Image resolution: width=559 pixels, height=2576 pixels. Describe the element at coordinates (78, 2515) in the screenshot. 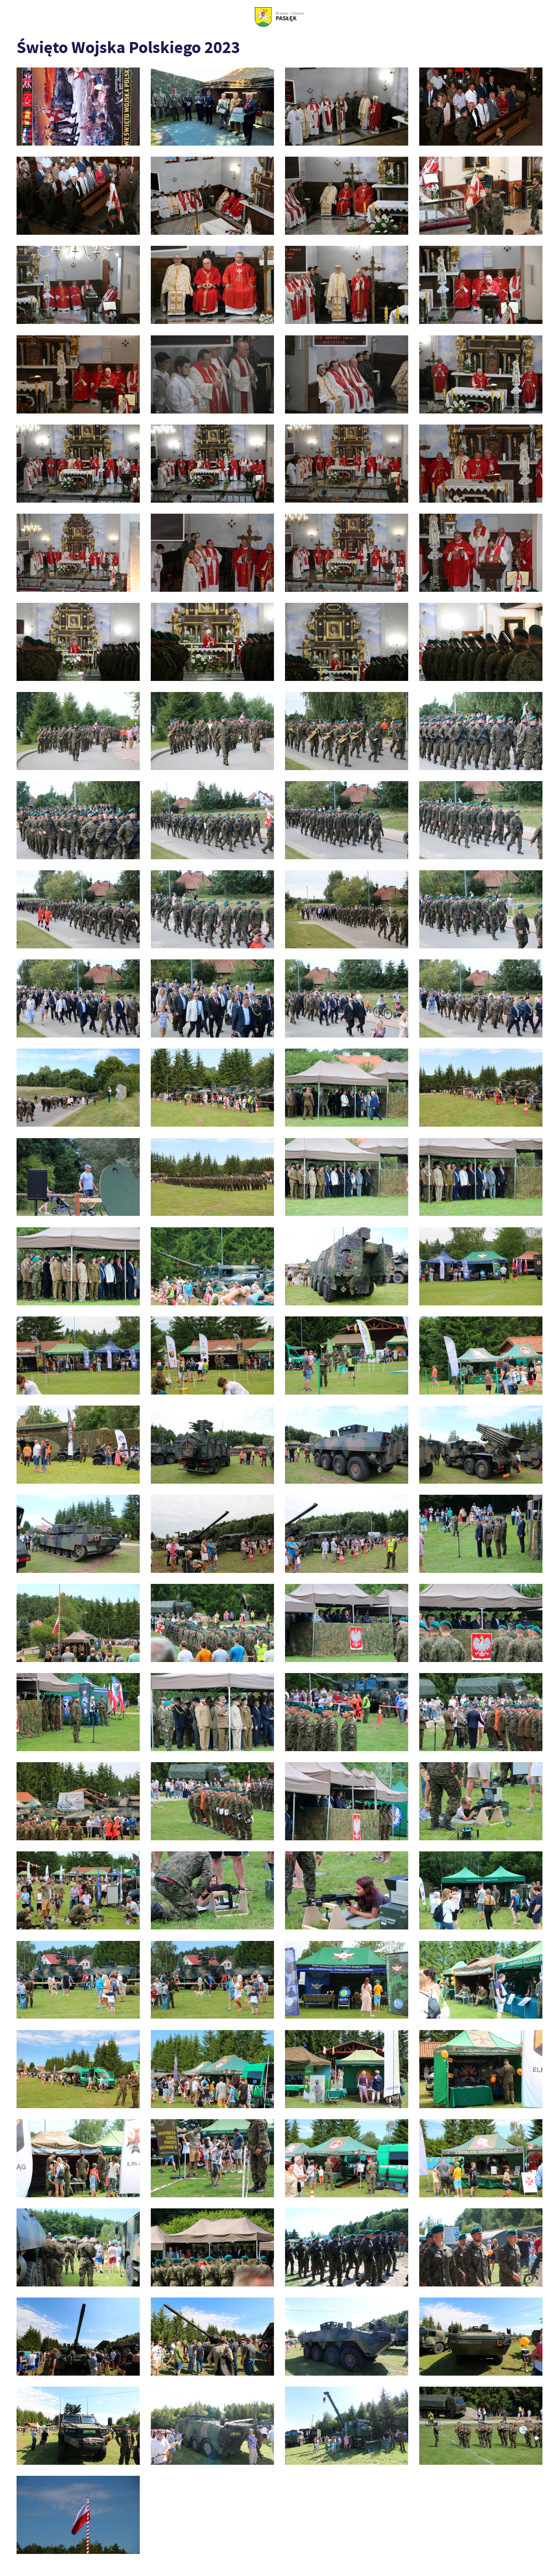

I see `[foto_0355]` at that location.